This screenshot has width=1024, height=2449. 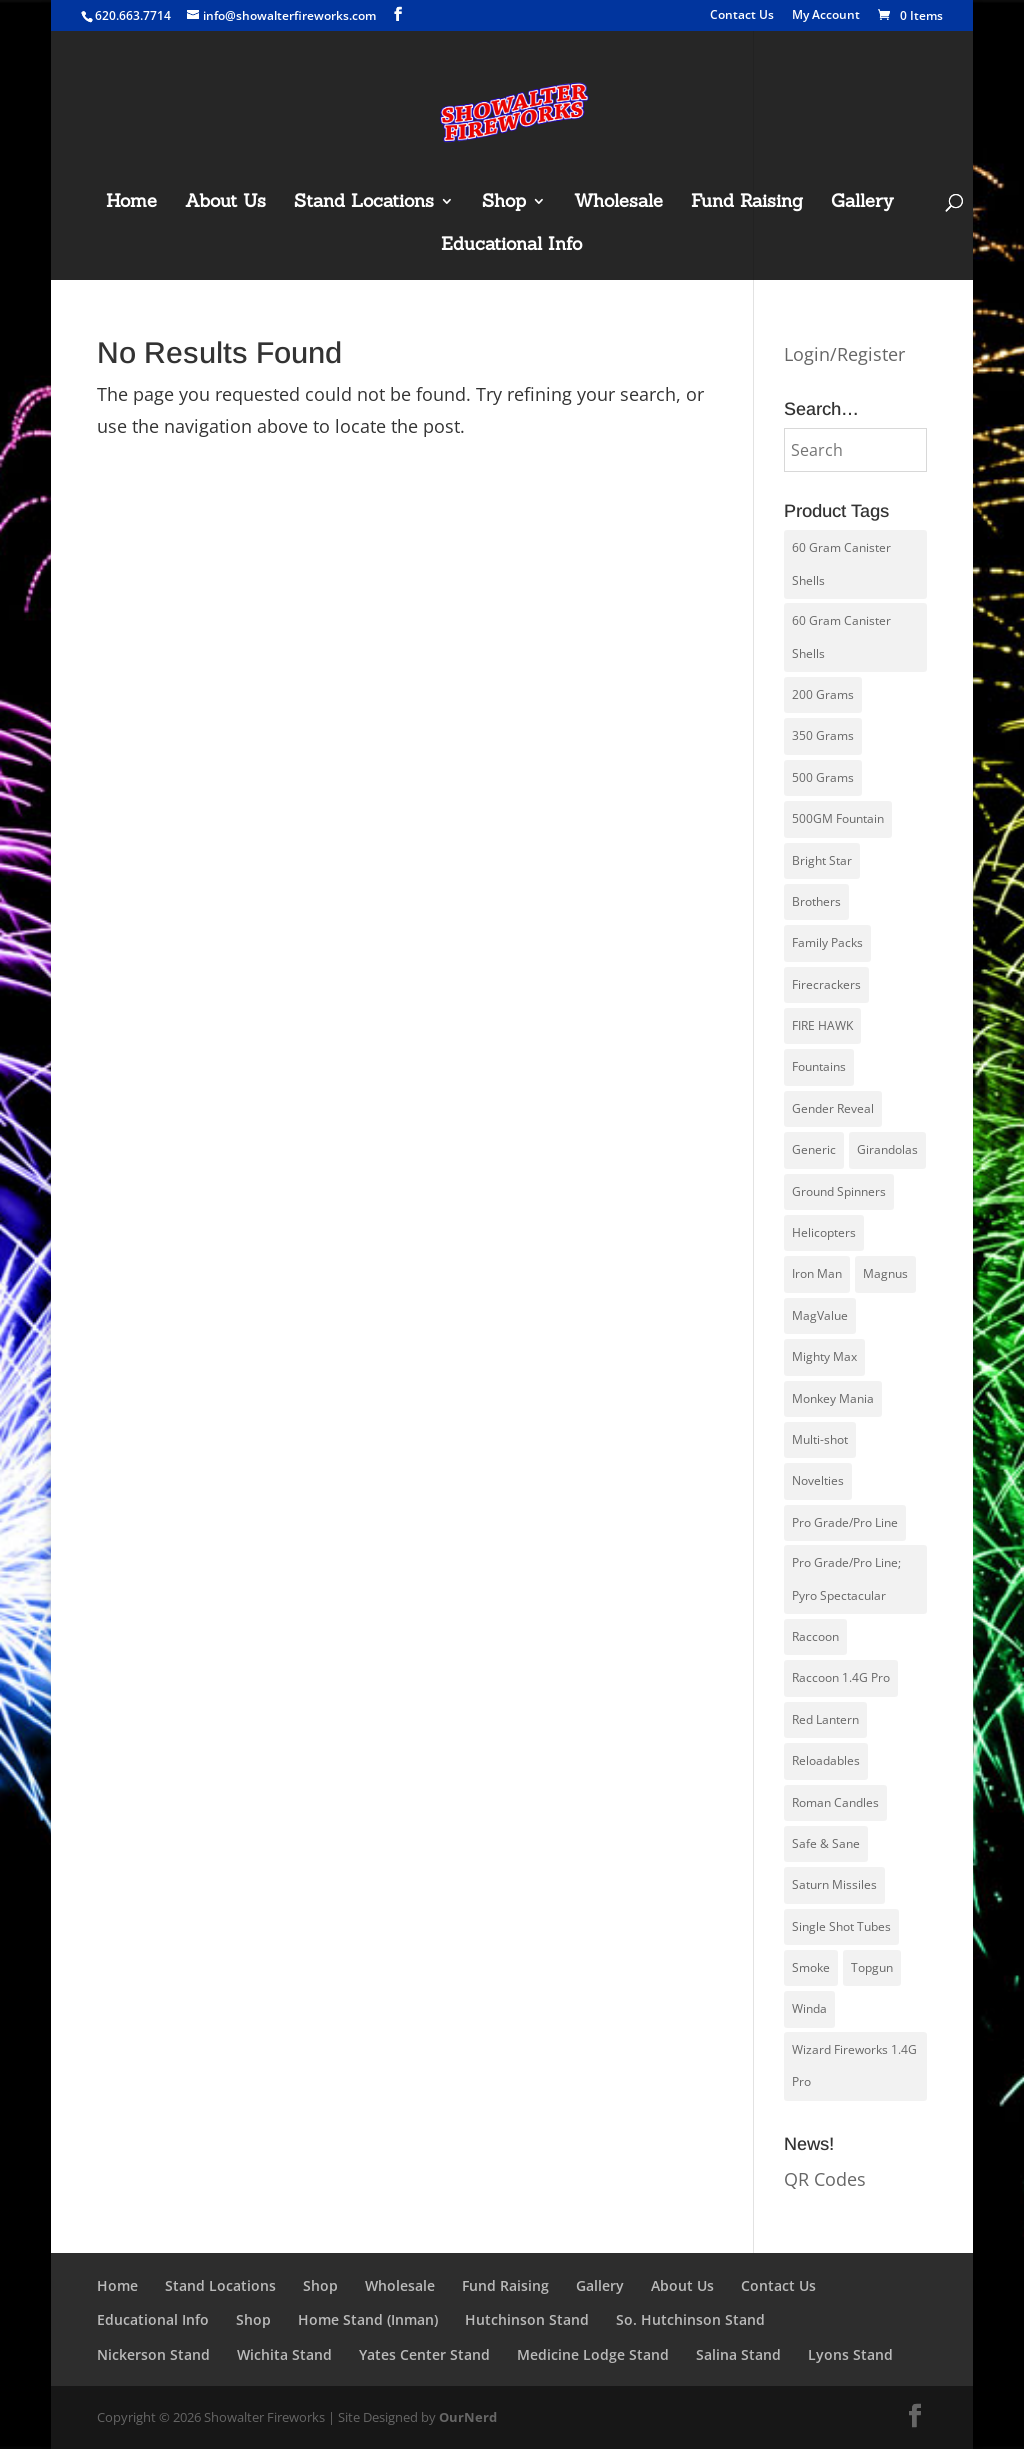 What do you see at coordinates (824, 1356) in the screenshot?
I see `Mighty Max [Mighty Max (4 products)]` at bounding box center [824, 1356].